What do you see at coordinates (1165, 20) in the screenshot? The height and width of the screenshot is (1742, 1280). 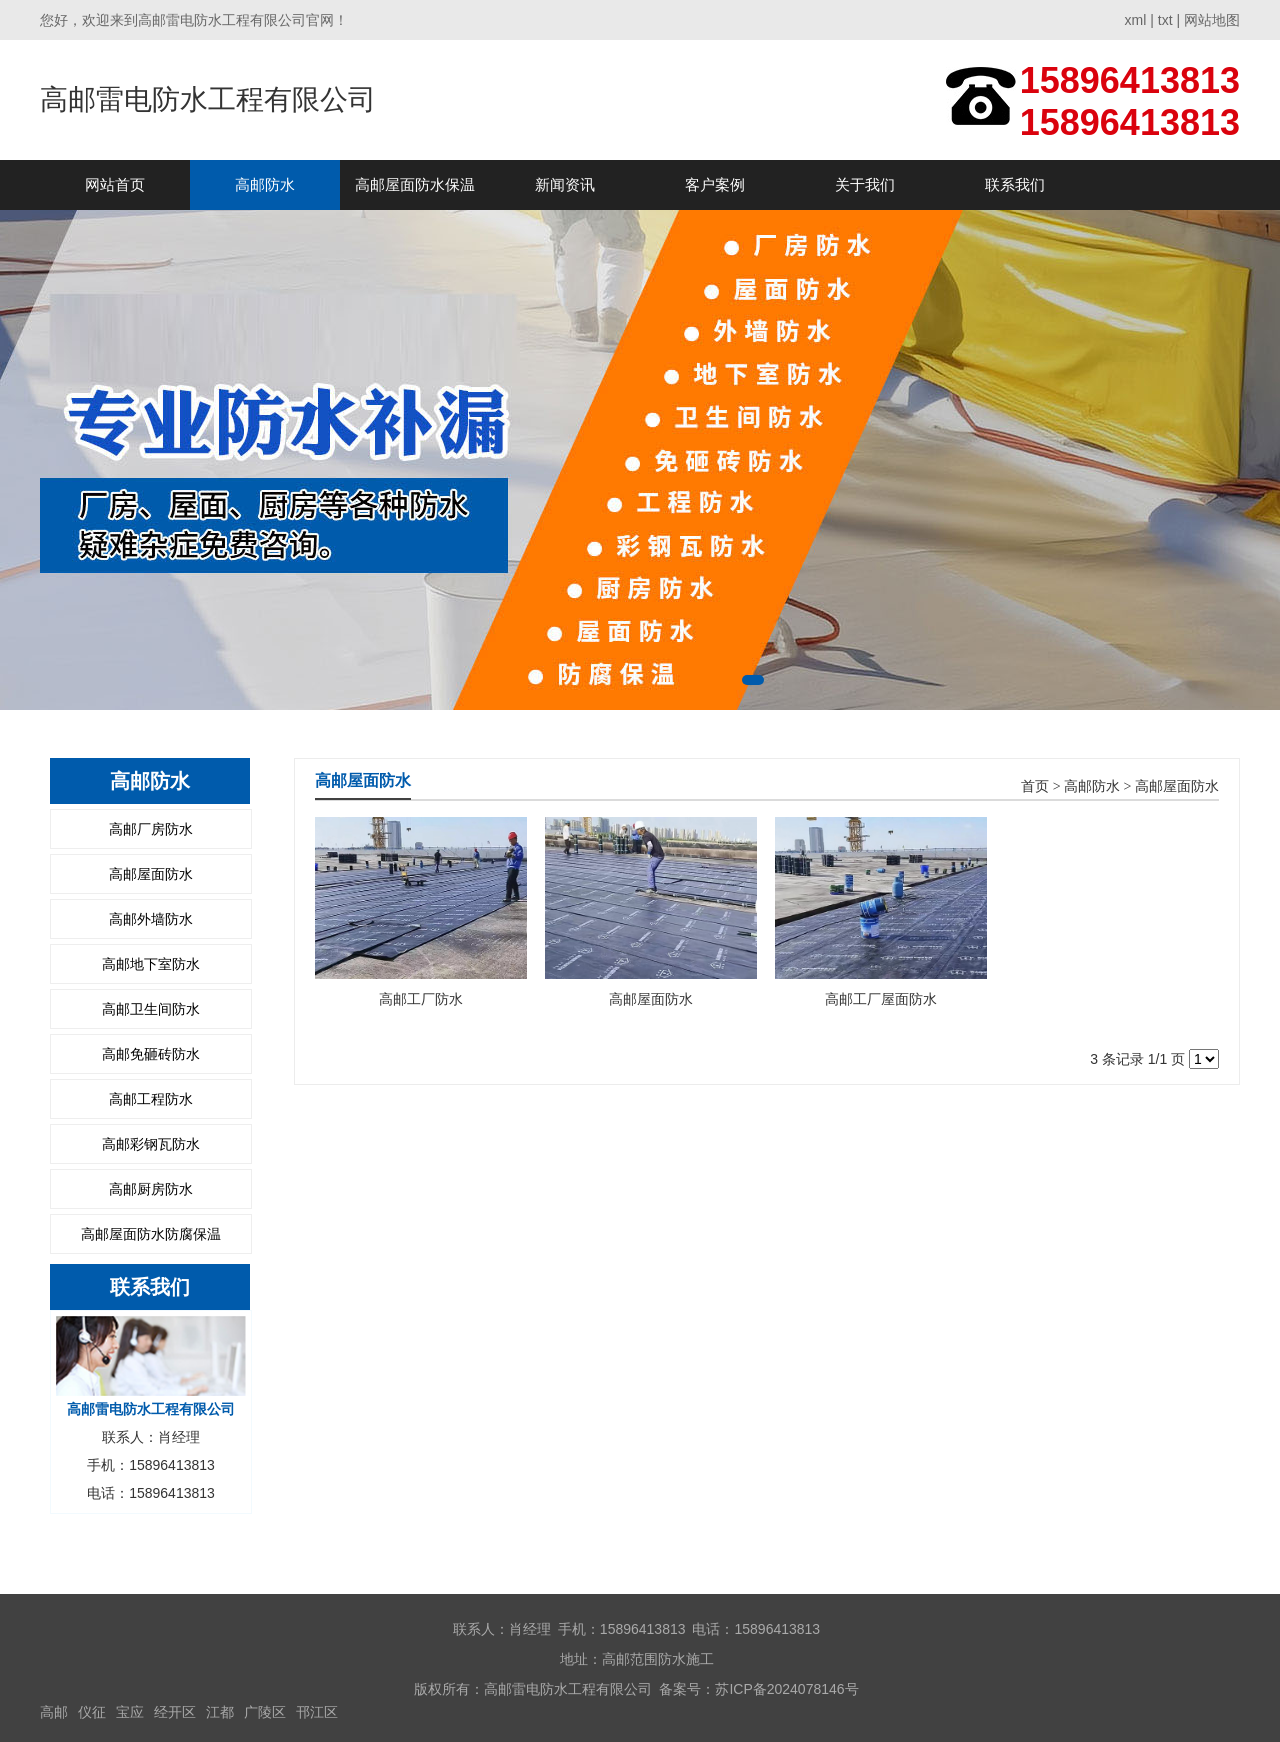 I see `txt` at bounding box center [1165, 20].